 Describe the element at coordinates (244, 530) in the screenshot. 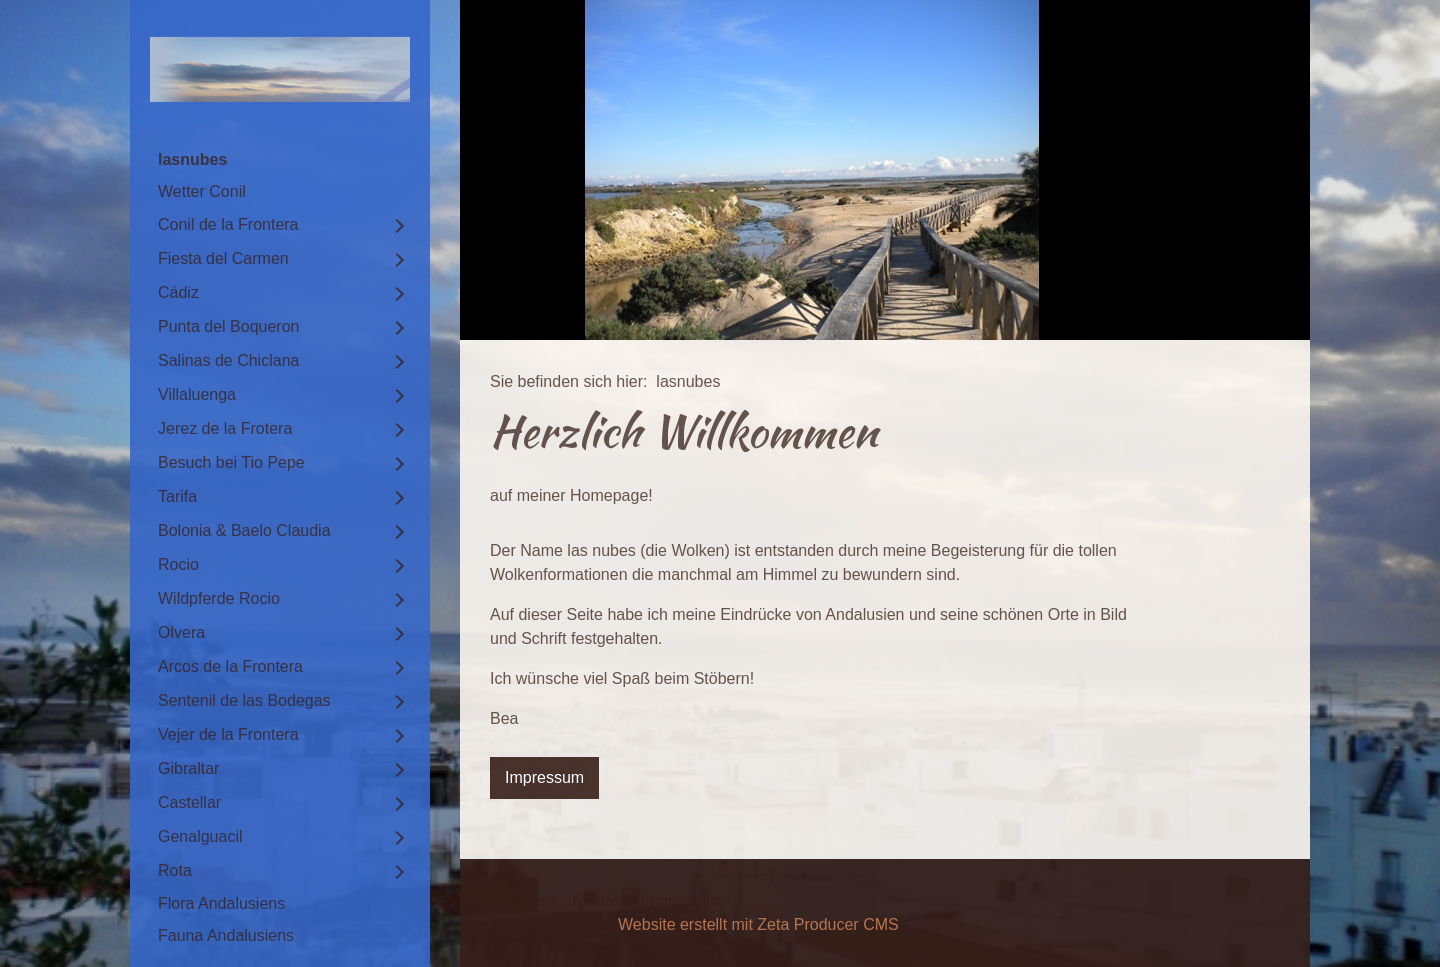

I see `Bolonia & Baelo Claudia` at that location.